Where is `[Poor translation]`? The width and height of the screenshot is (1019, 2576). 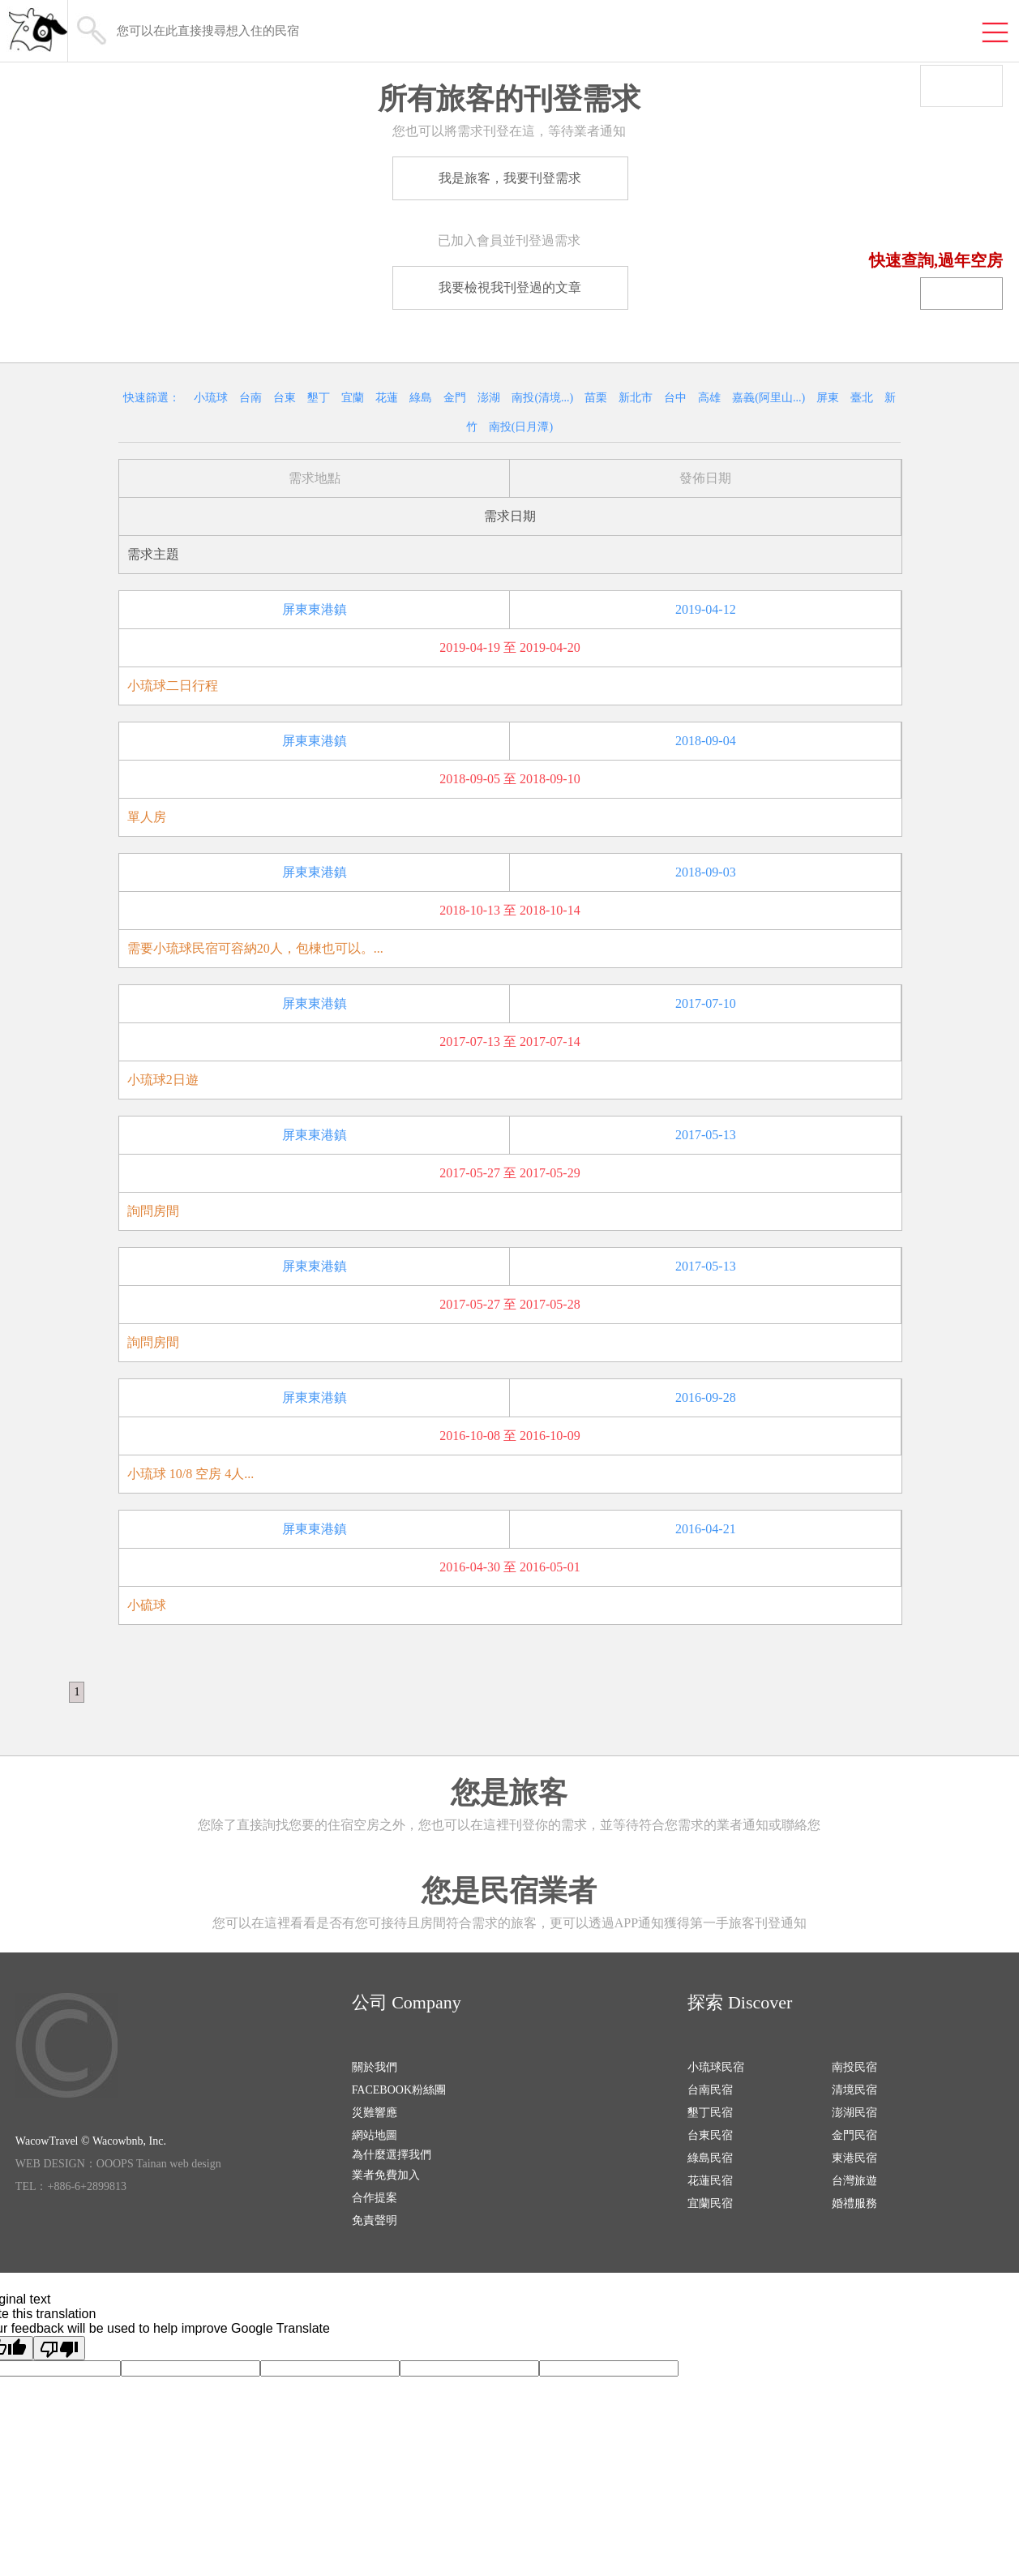
[Poor translation] is located at coordinates (59, 2348).